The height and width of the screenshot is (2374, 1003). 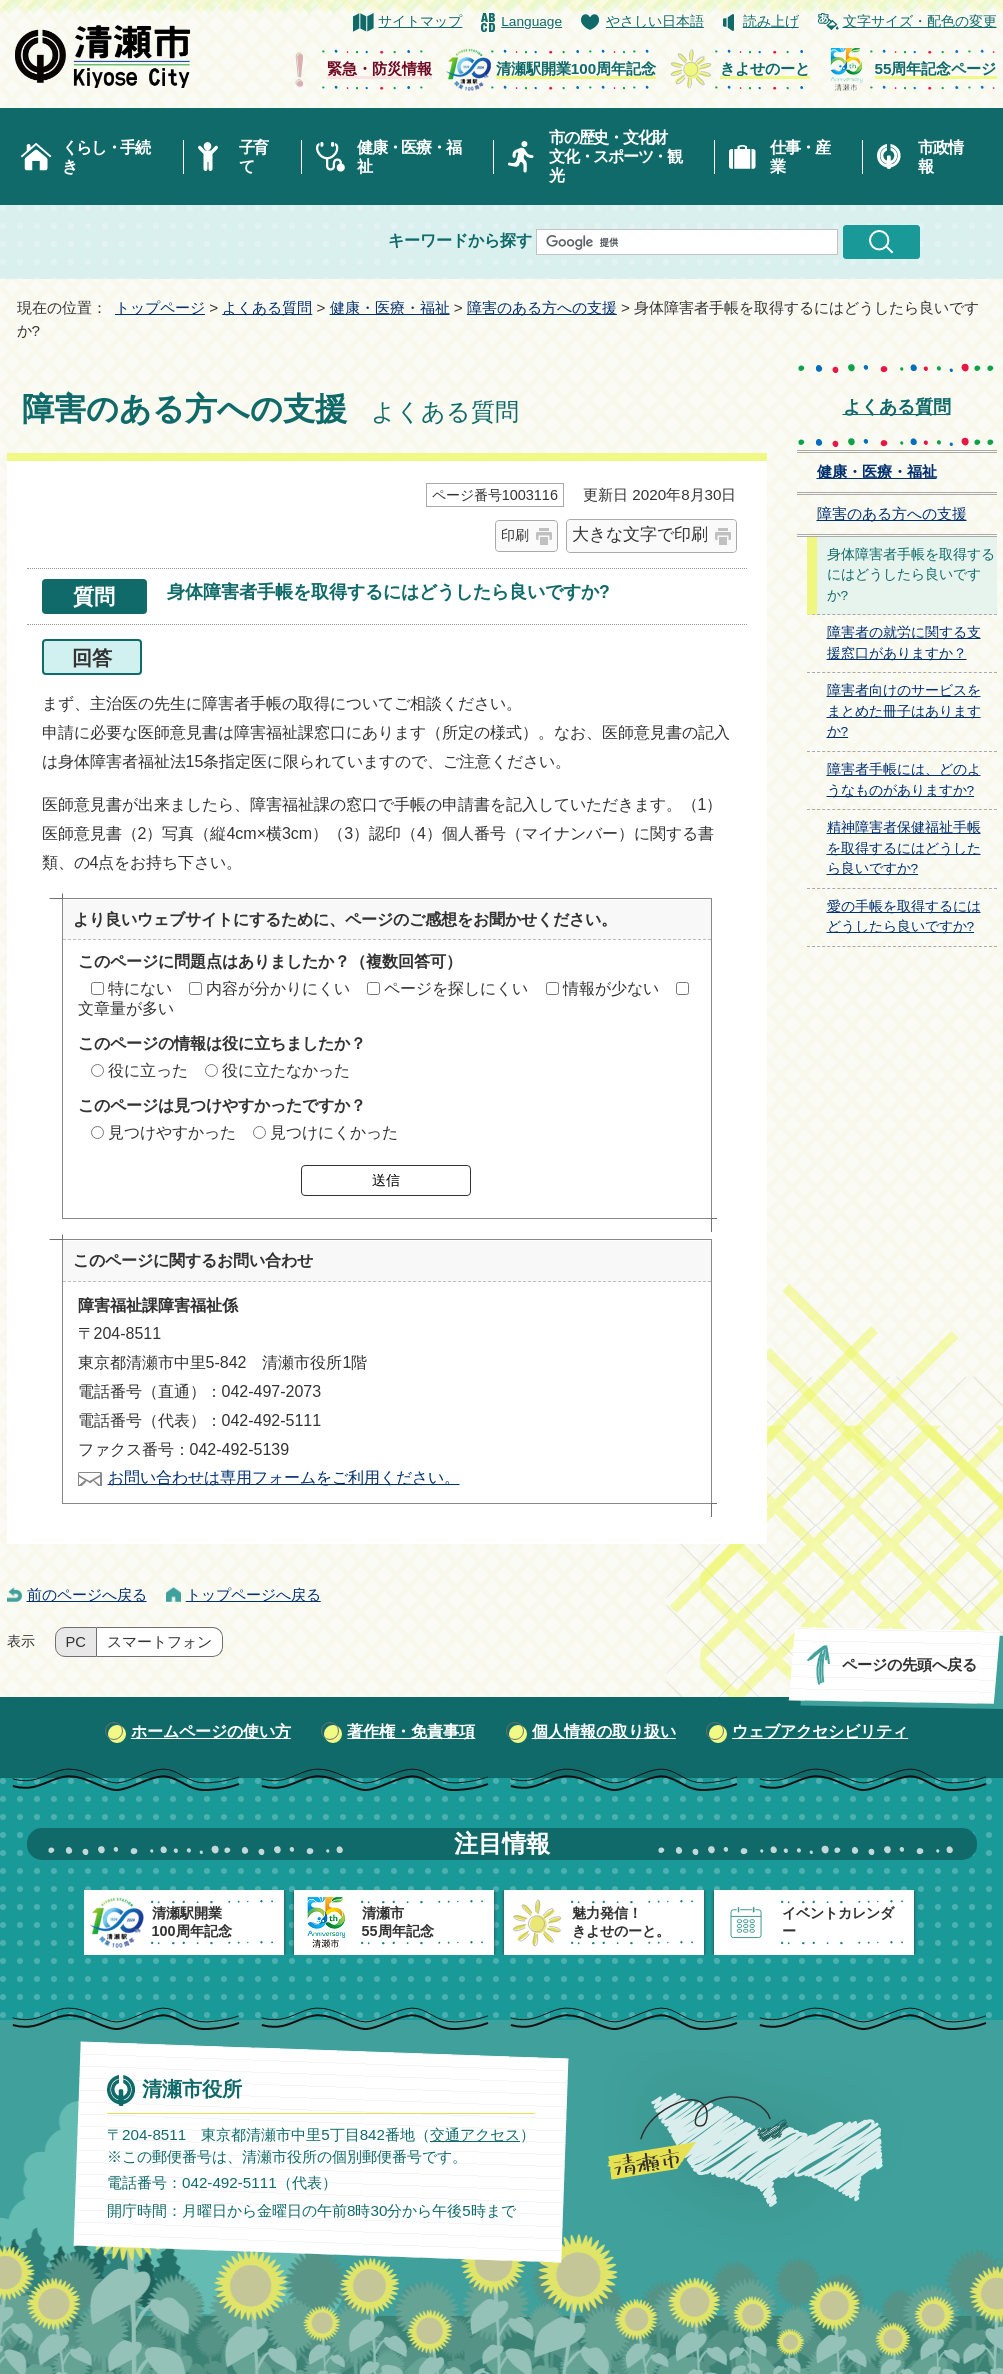 I want to click on 精神障害者保健福祉手帳を取得するにはどうしたら良いですか?, so click(x=904, y=848).